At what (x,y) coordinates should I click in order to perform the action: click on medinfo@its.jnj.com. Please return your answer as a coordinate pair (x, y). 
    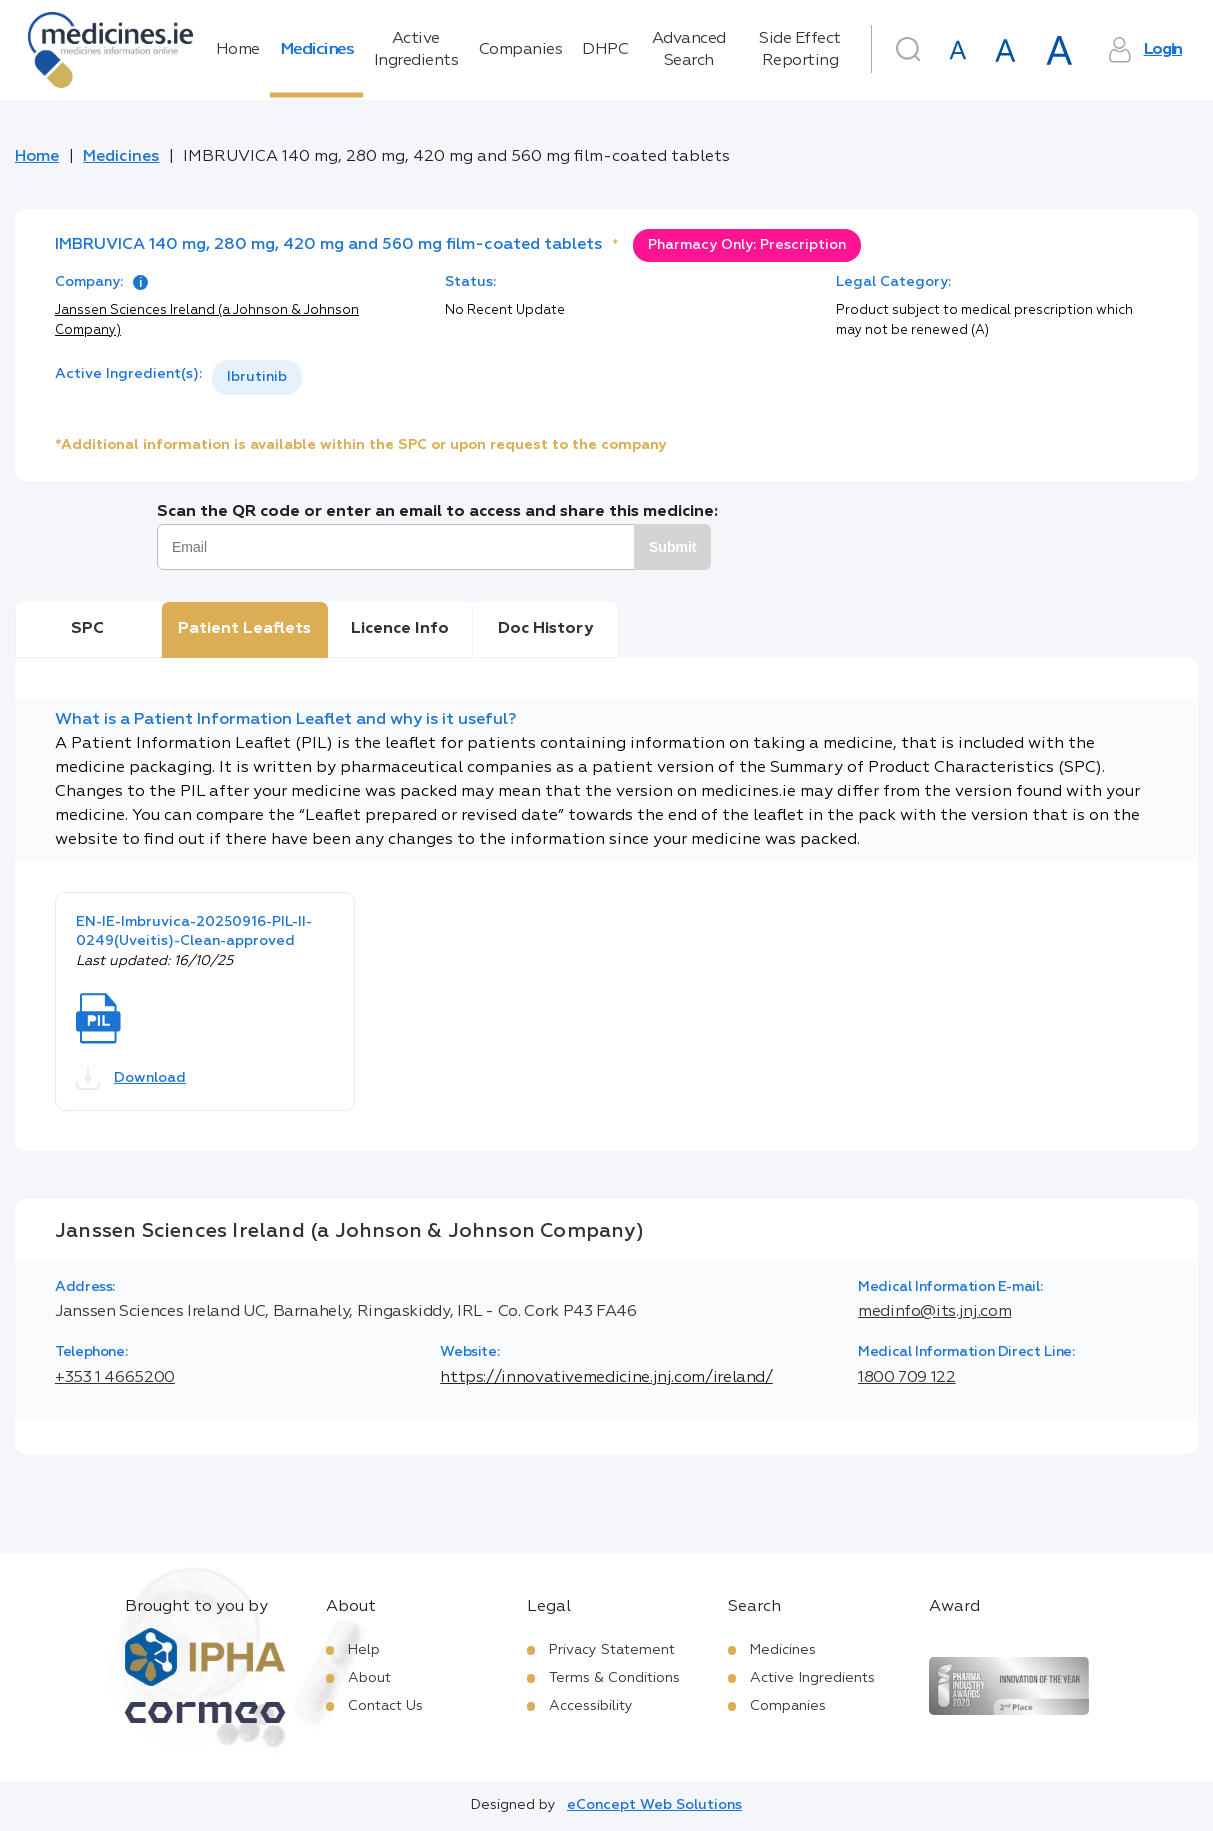
    Looking at the image, I should click on (934, 1312).